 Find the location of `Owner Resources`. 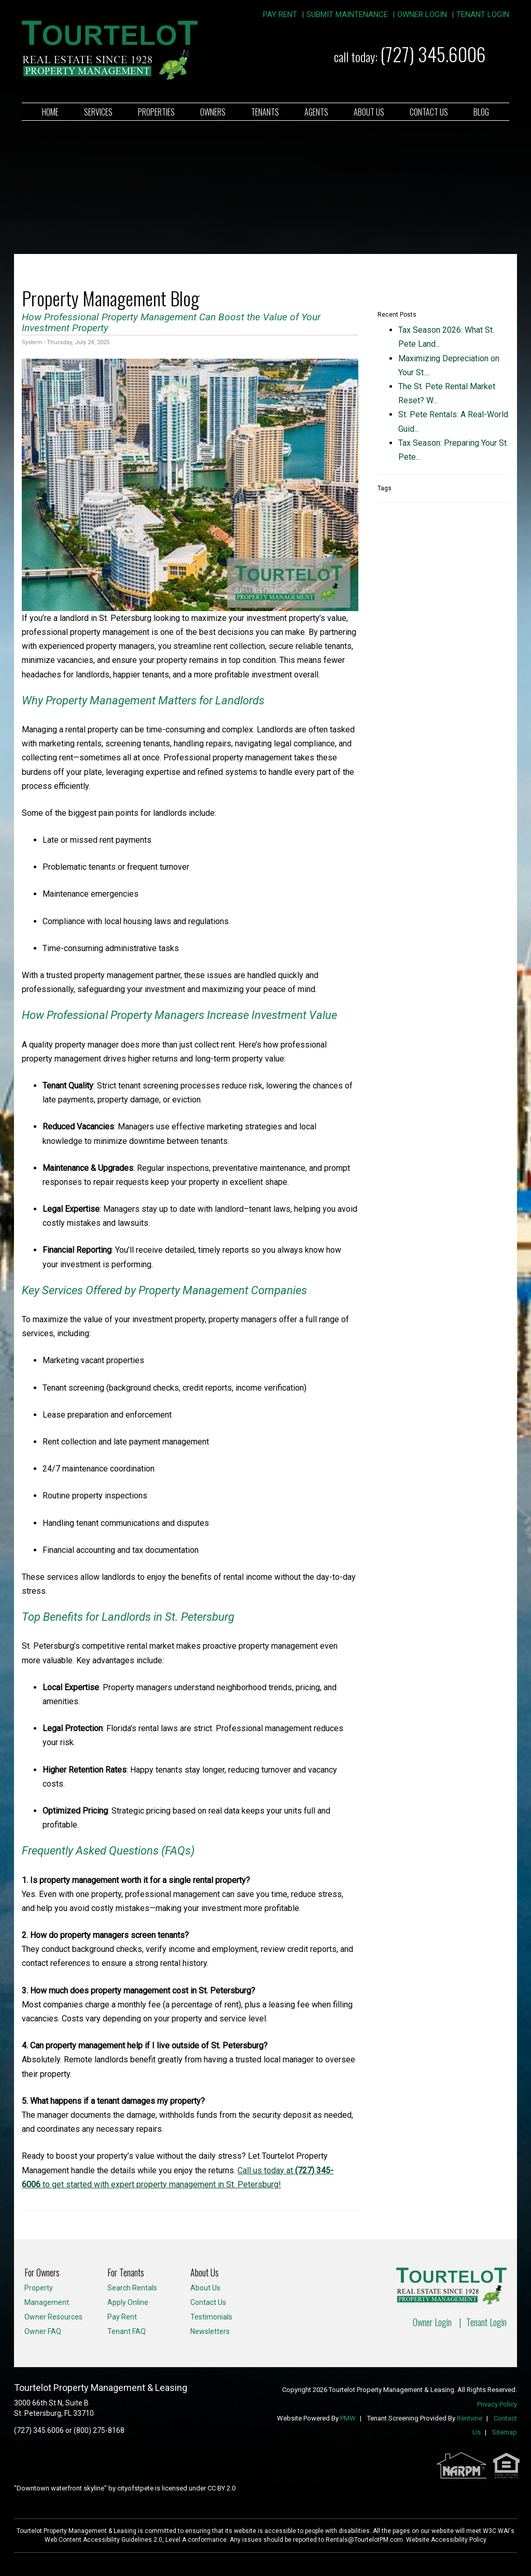

Owner Resources is located at coordinates (53, 2317).